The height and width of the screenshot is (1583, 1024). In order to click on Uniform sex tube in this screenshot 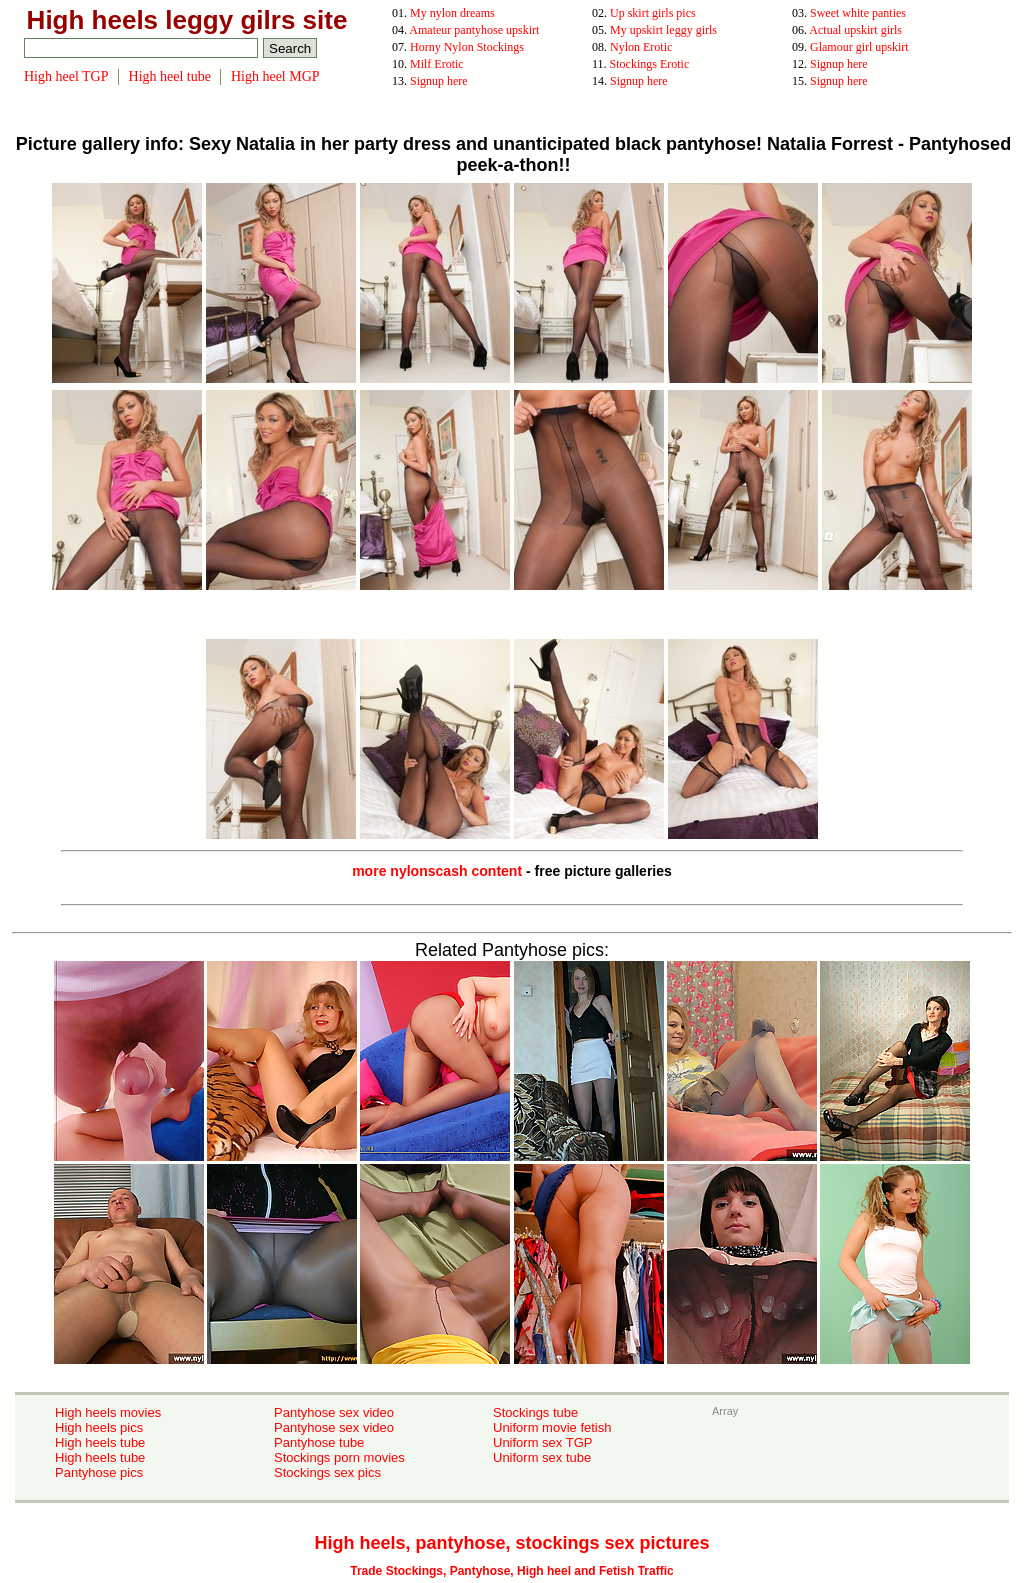, I will do `click(542, 1457)`.